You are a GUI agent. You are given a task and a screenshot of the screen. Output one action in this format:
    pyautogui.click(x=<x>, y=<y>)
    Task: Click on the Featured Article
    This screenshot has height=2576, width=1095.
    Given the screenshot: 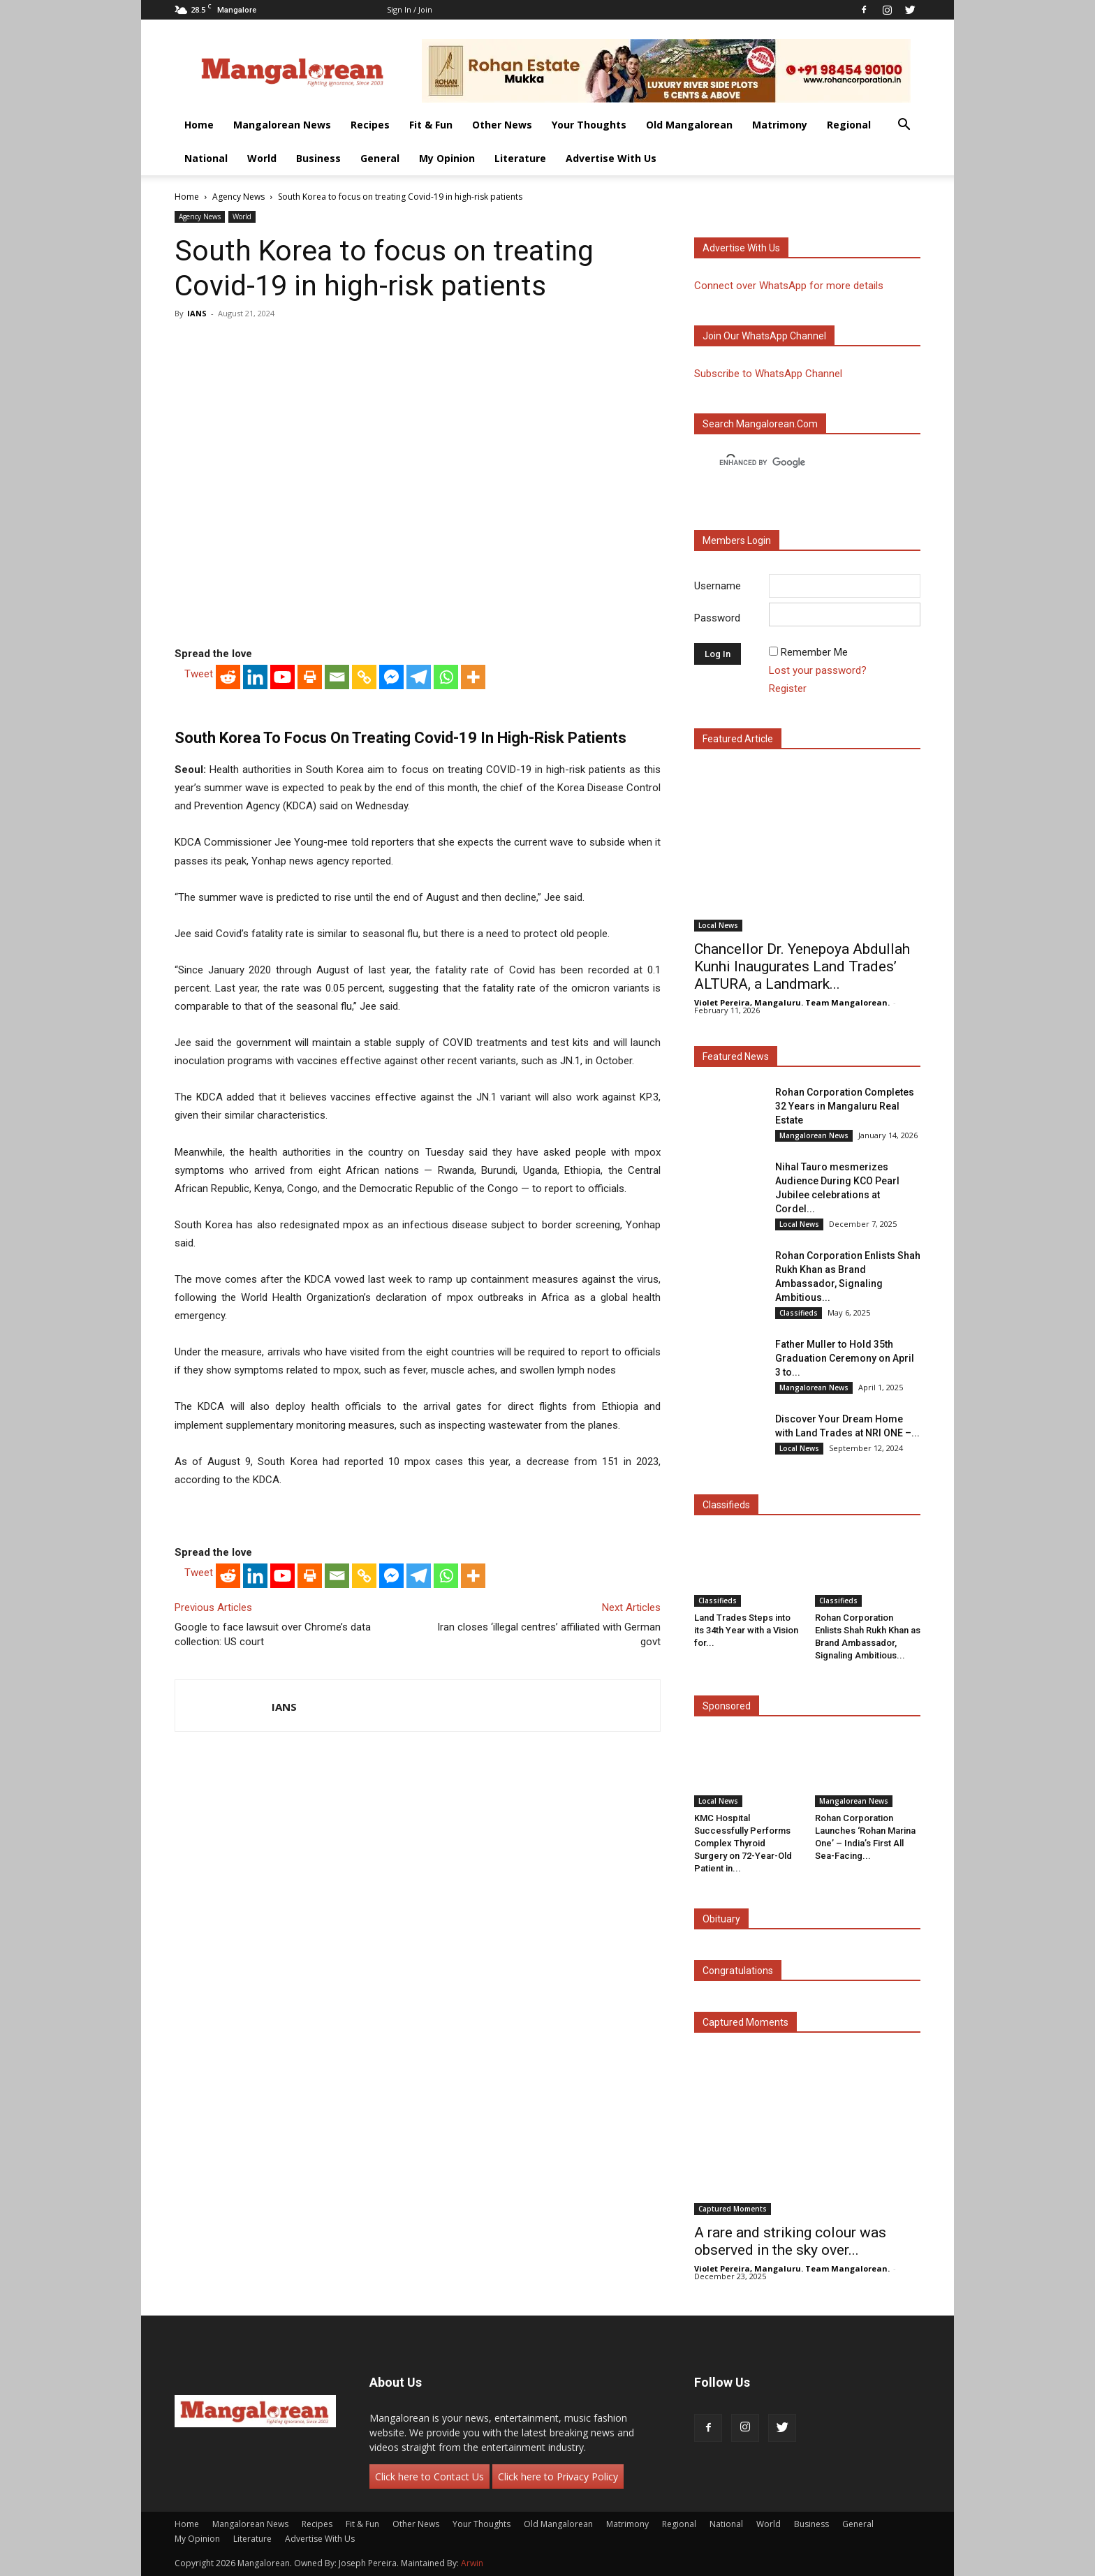 What is the action you would take?
    pyautogui.click(x=738, y=738)
    